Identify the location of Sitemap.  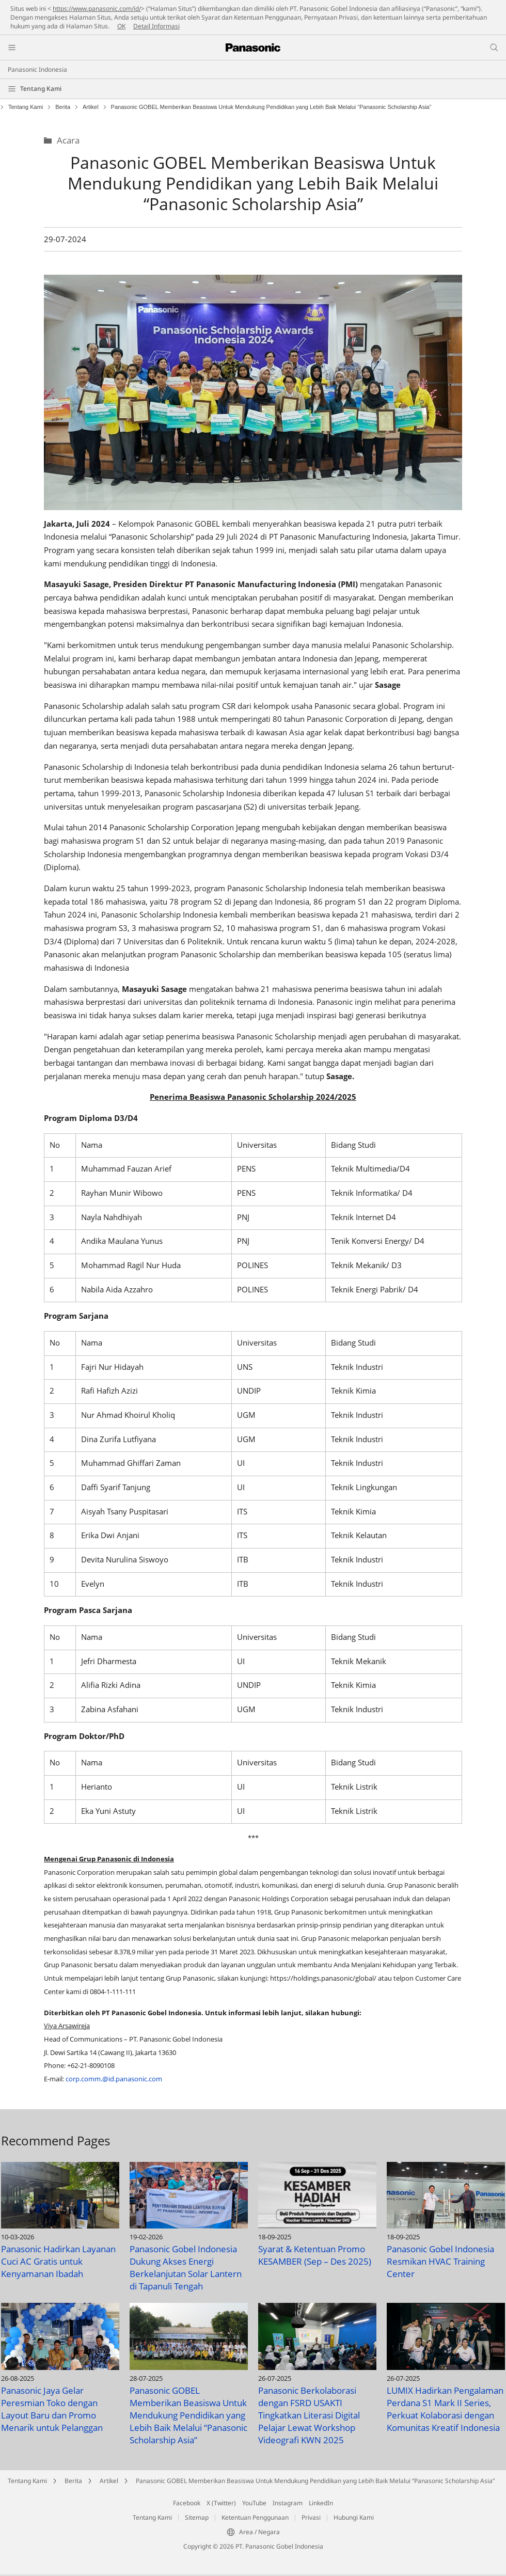
(197, 2517).